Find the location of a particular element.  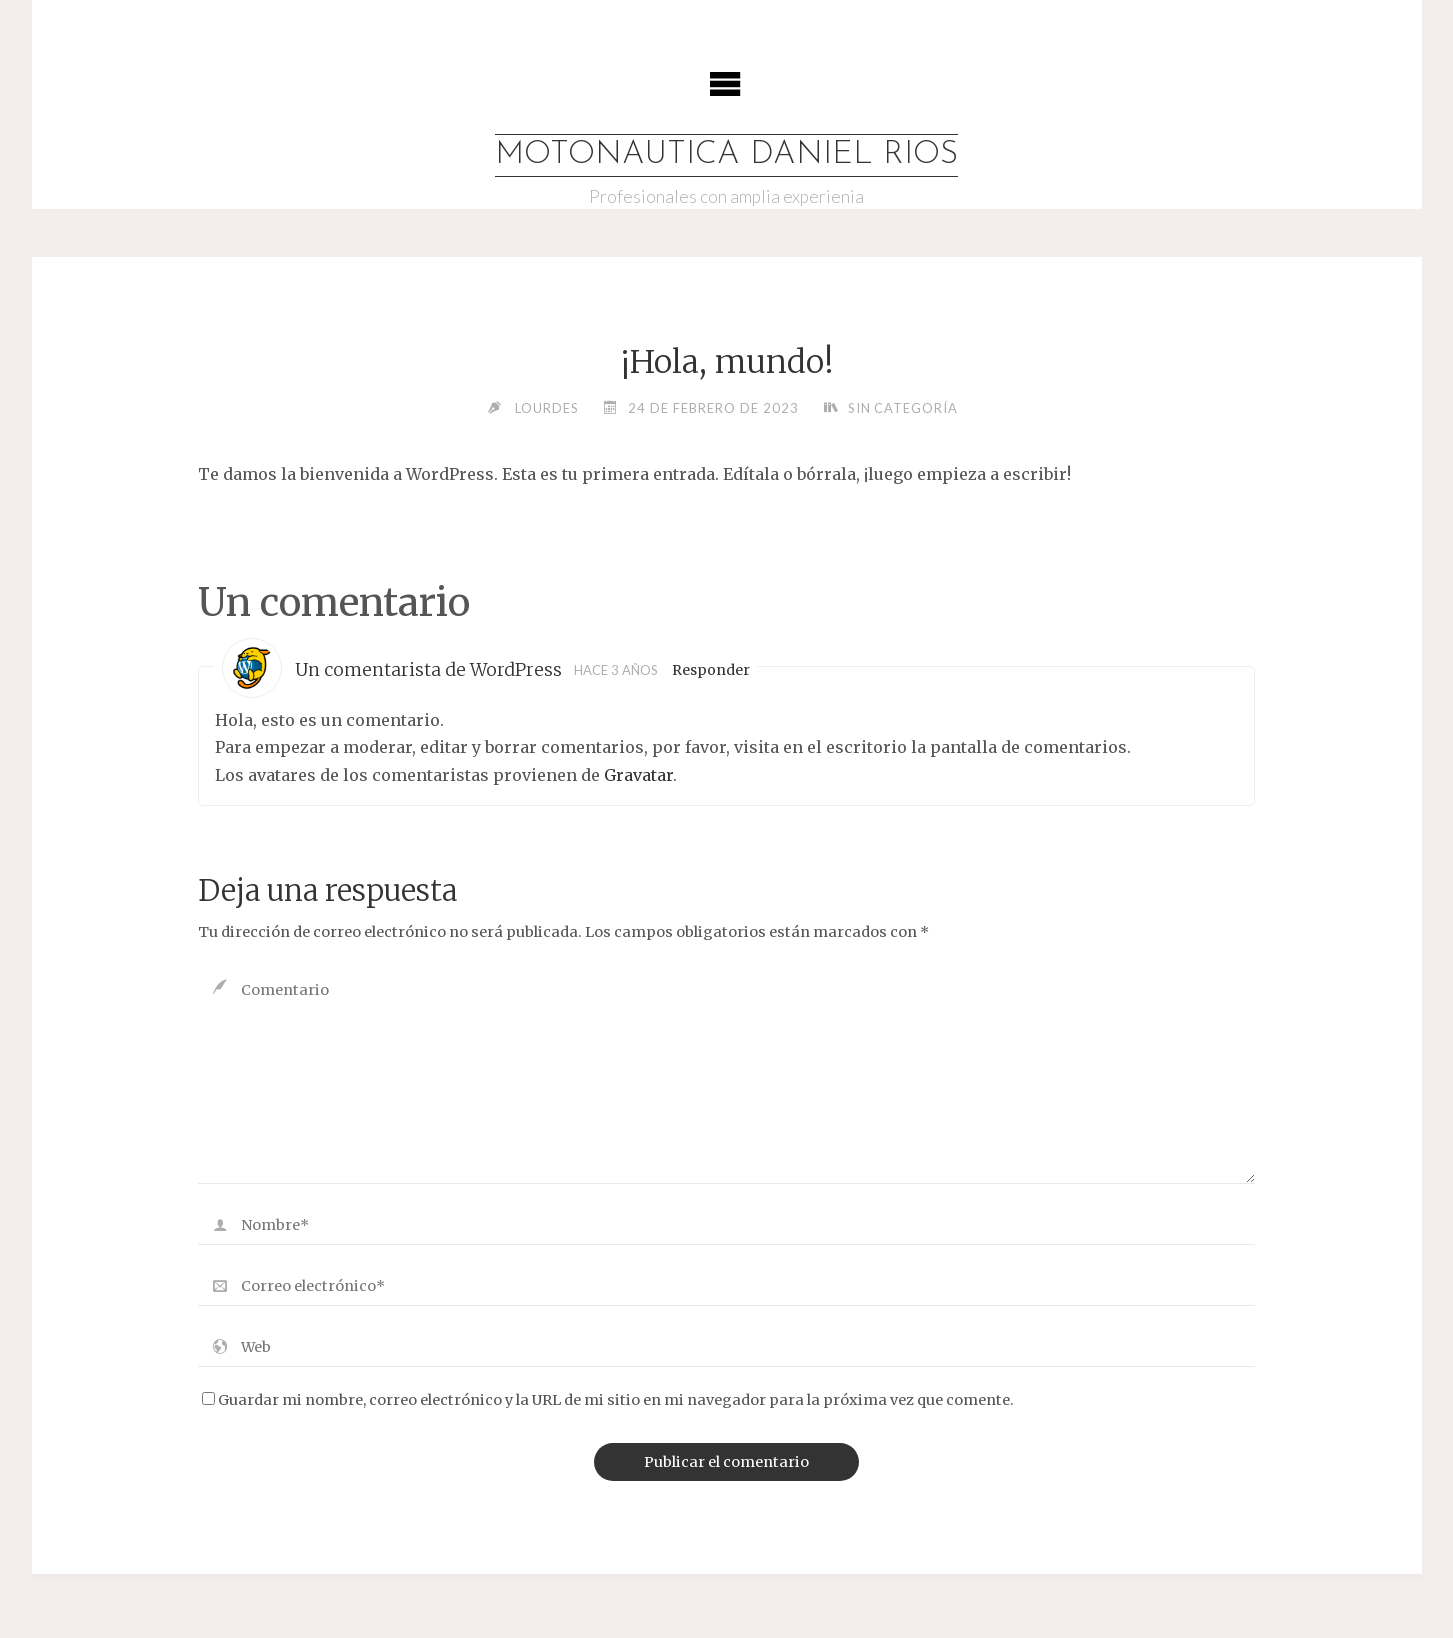

Gravatar is located at coordinates (638, 775).